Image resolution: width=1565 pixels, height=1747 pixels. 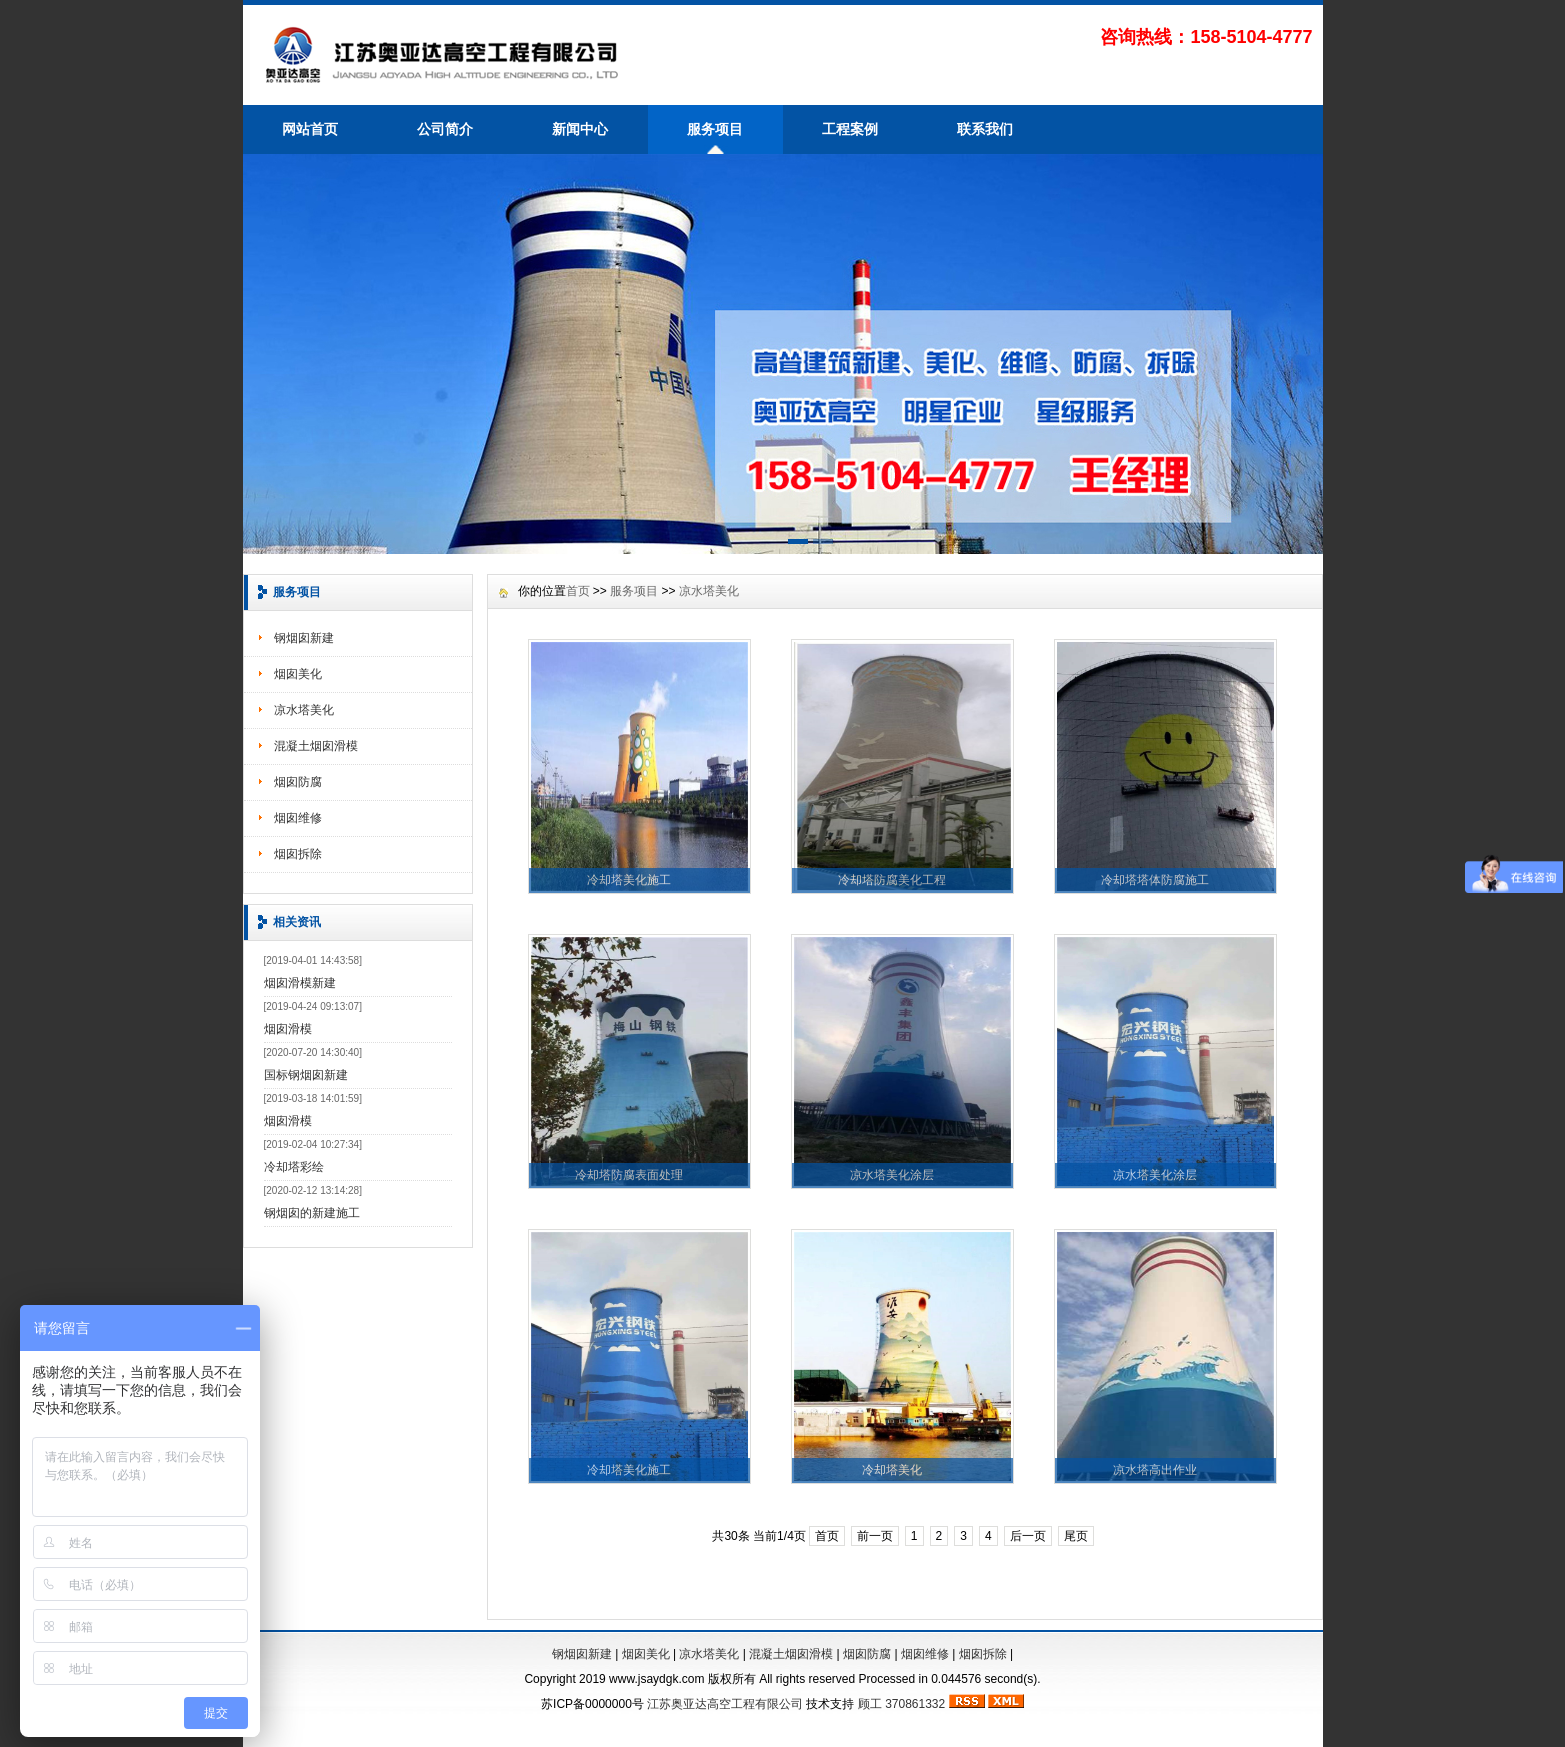 I want to click on 前一页, so click(x=875, y=1536).